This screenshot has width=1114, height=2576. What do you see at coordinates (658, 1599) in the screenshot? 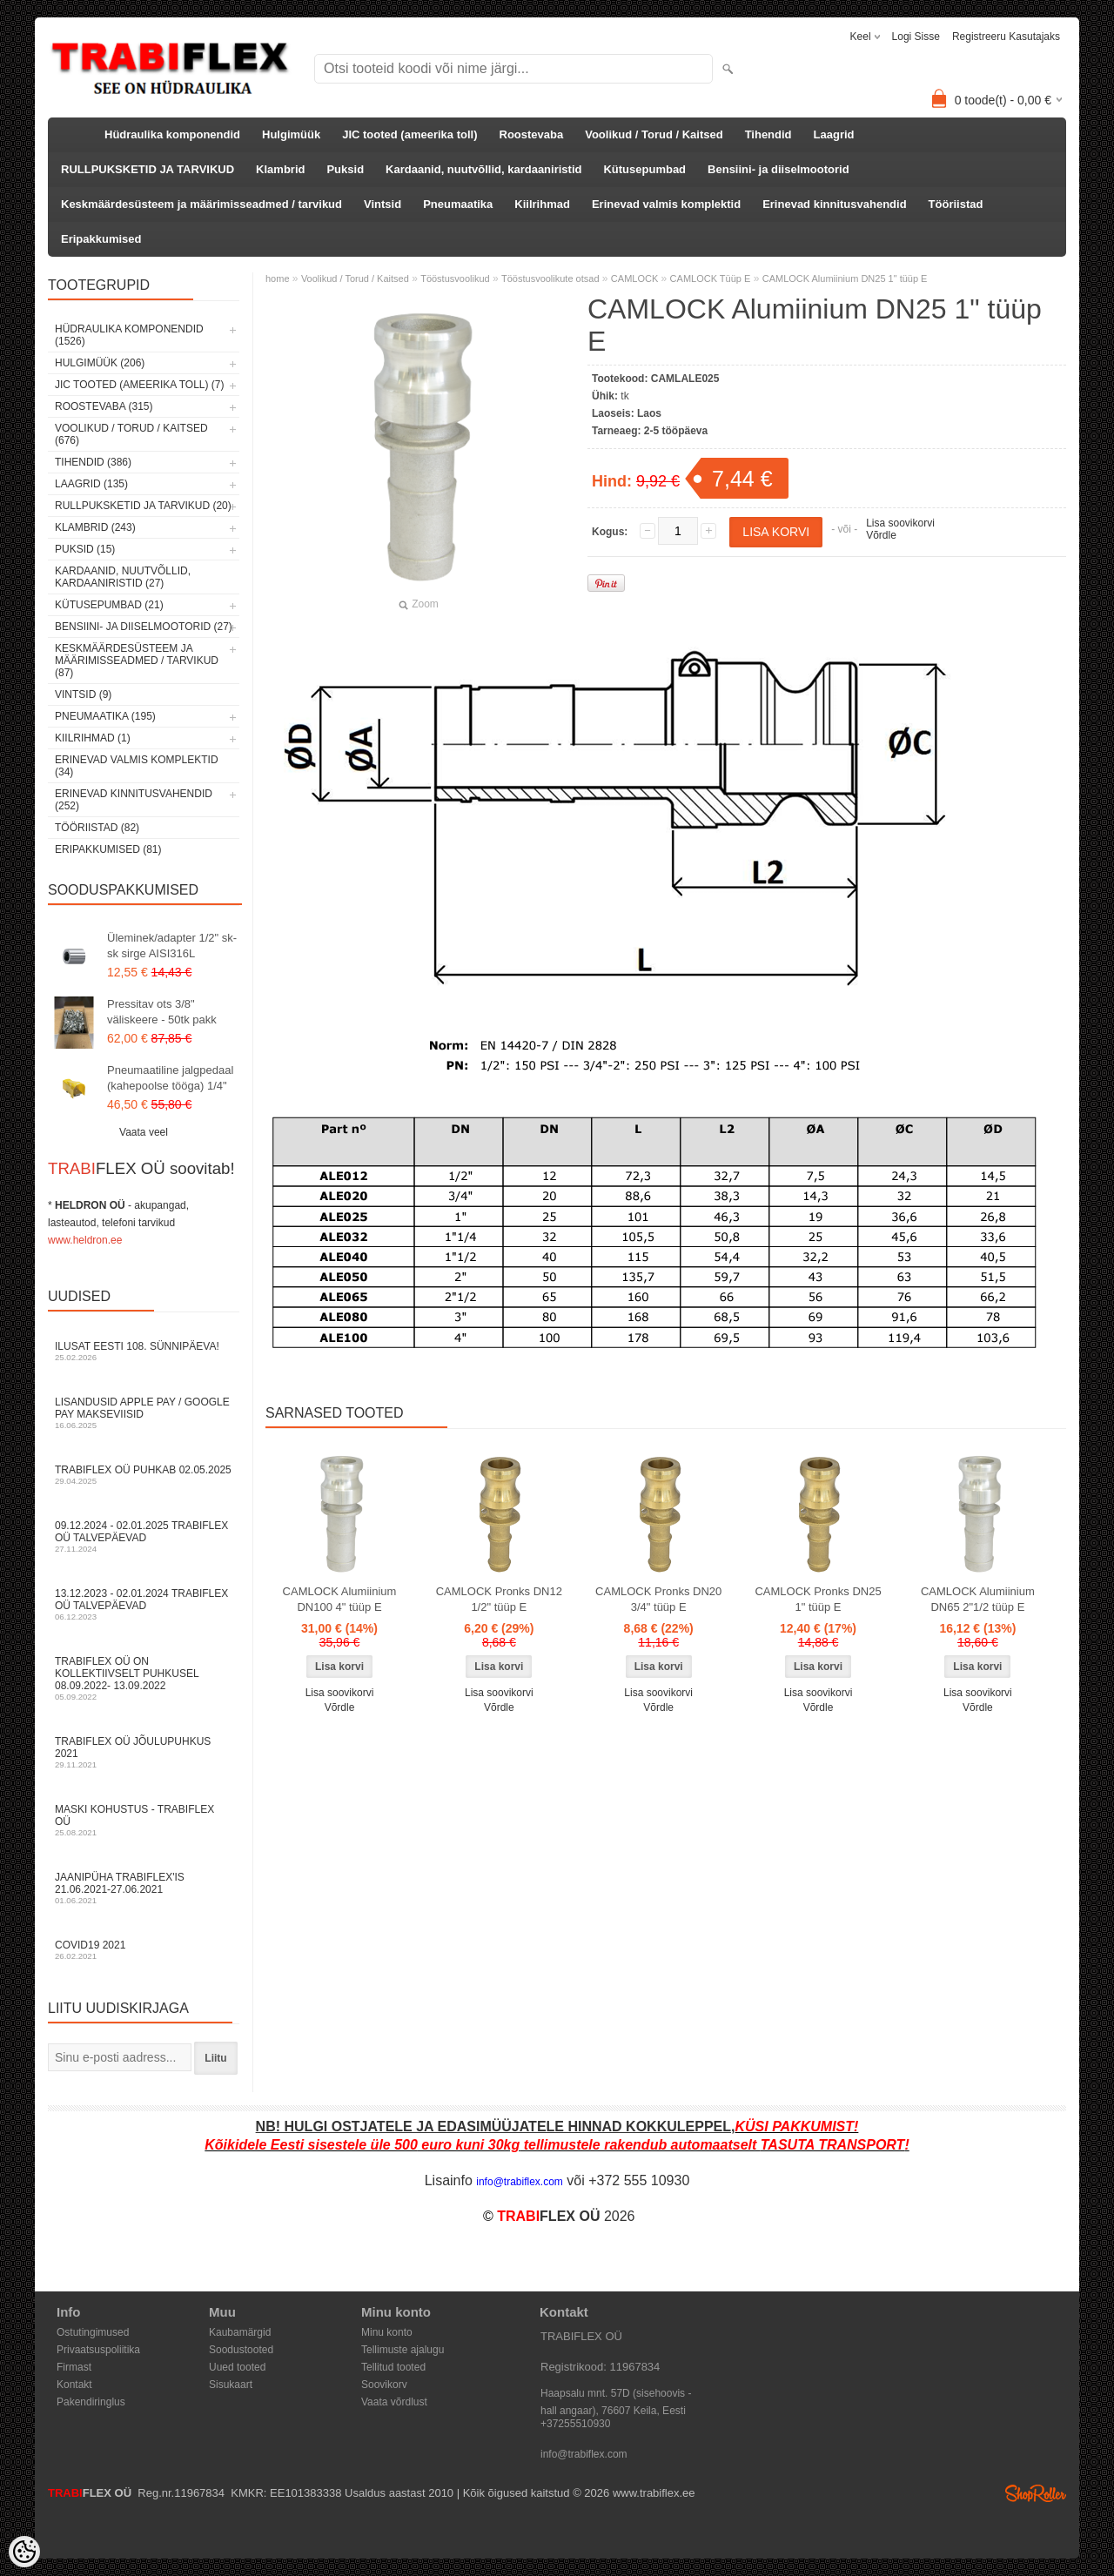
I see `CAMLOCK Pronks DN20 3/4" tüüp E` at bounding box center [658, 1599].